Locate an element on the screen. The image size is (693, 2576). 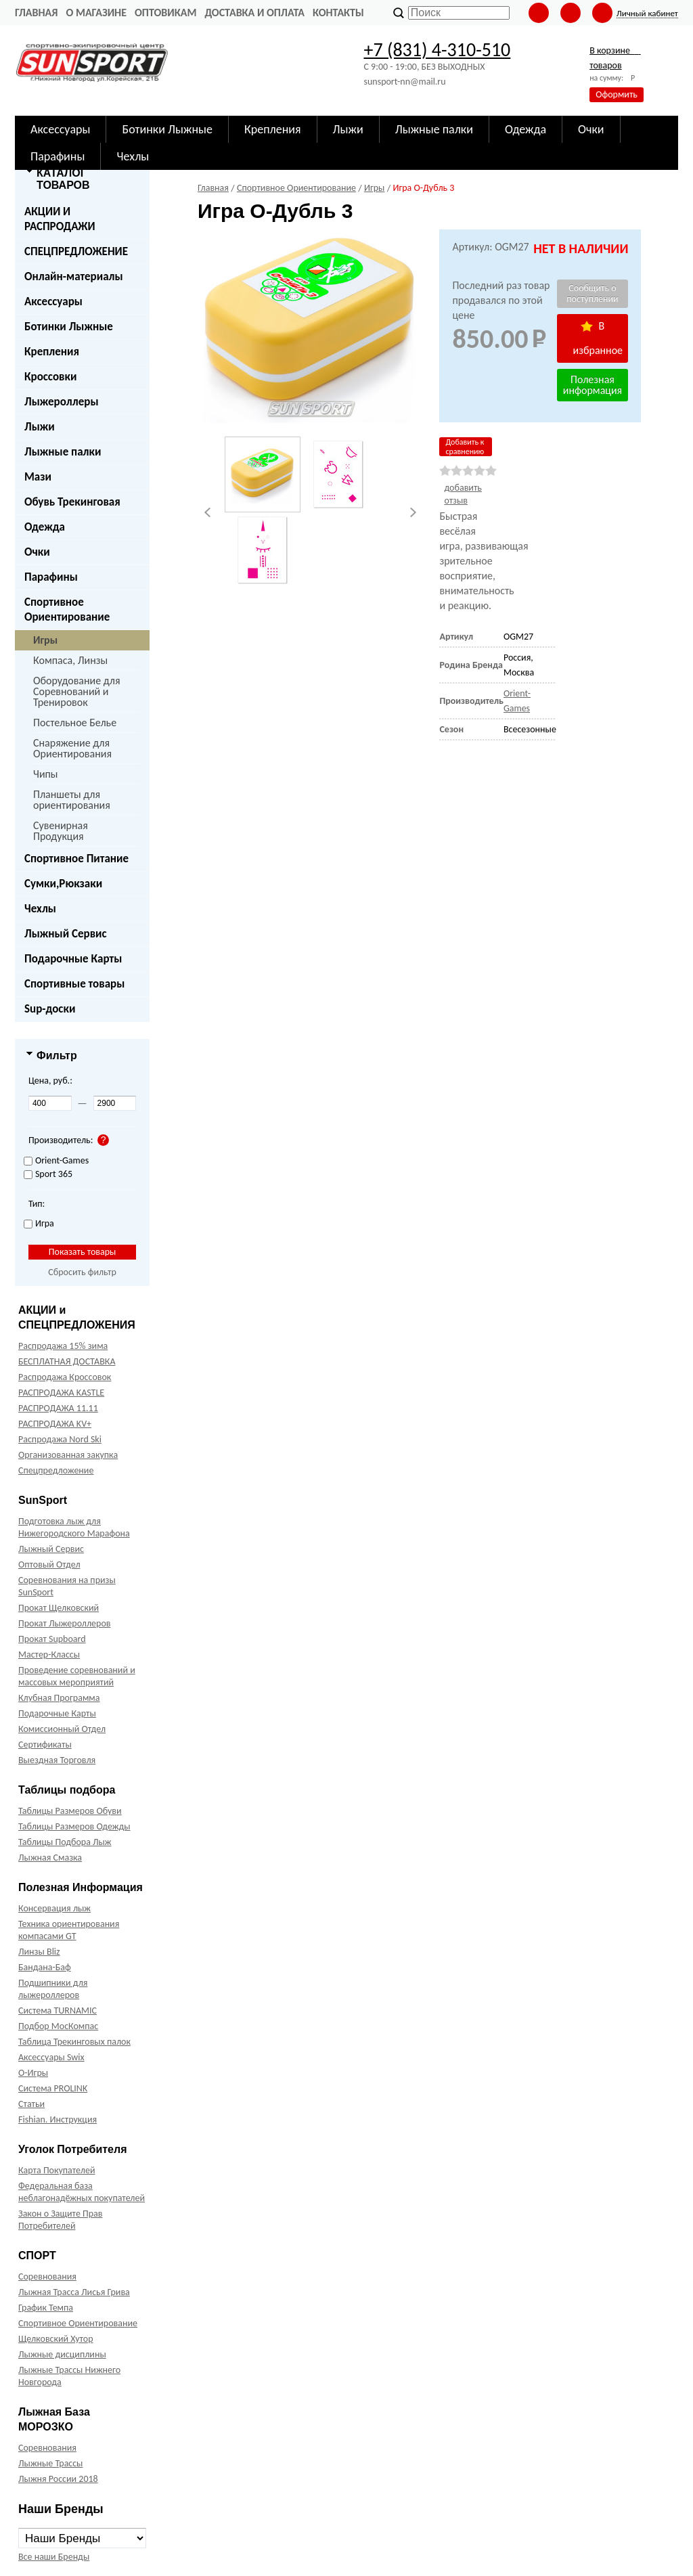
Подбор МосКомпас is located at coordinates (58, 2026).